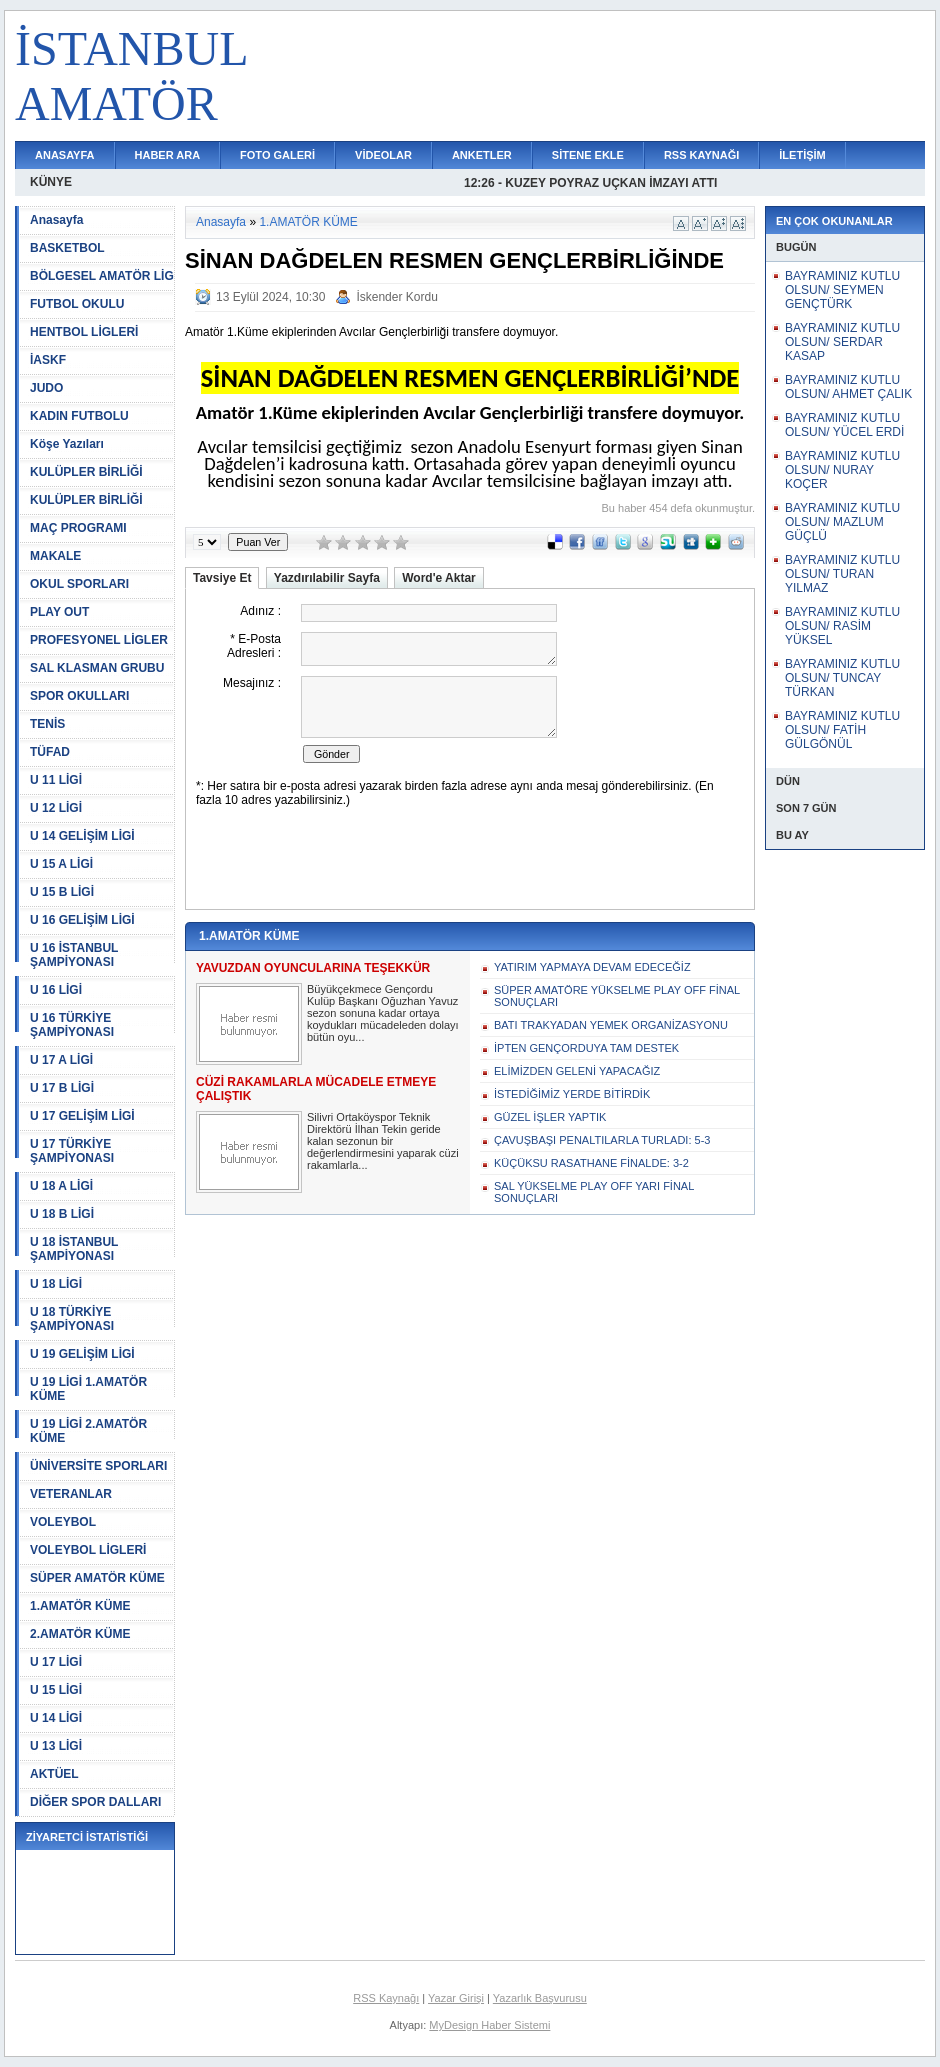 Image resolution: width=940 pixels, height=2067 pixels. Describe the element at coordinates (56, 1718) in the screenshot. I see `U 14 LİGİ` at that location.